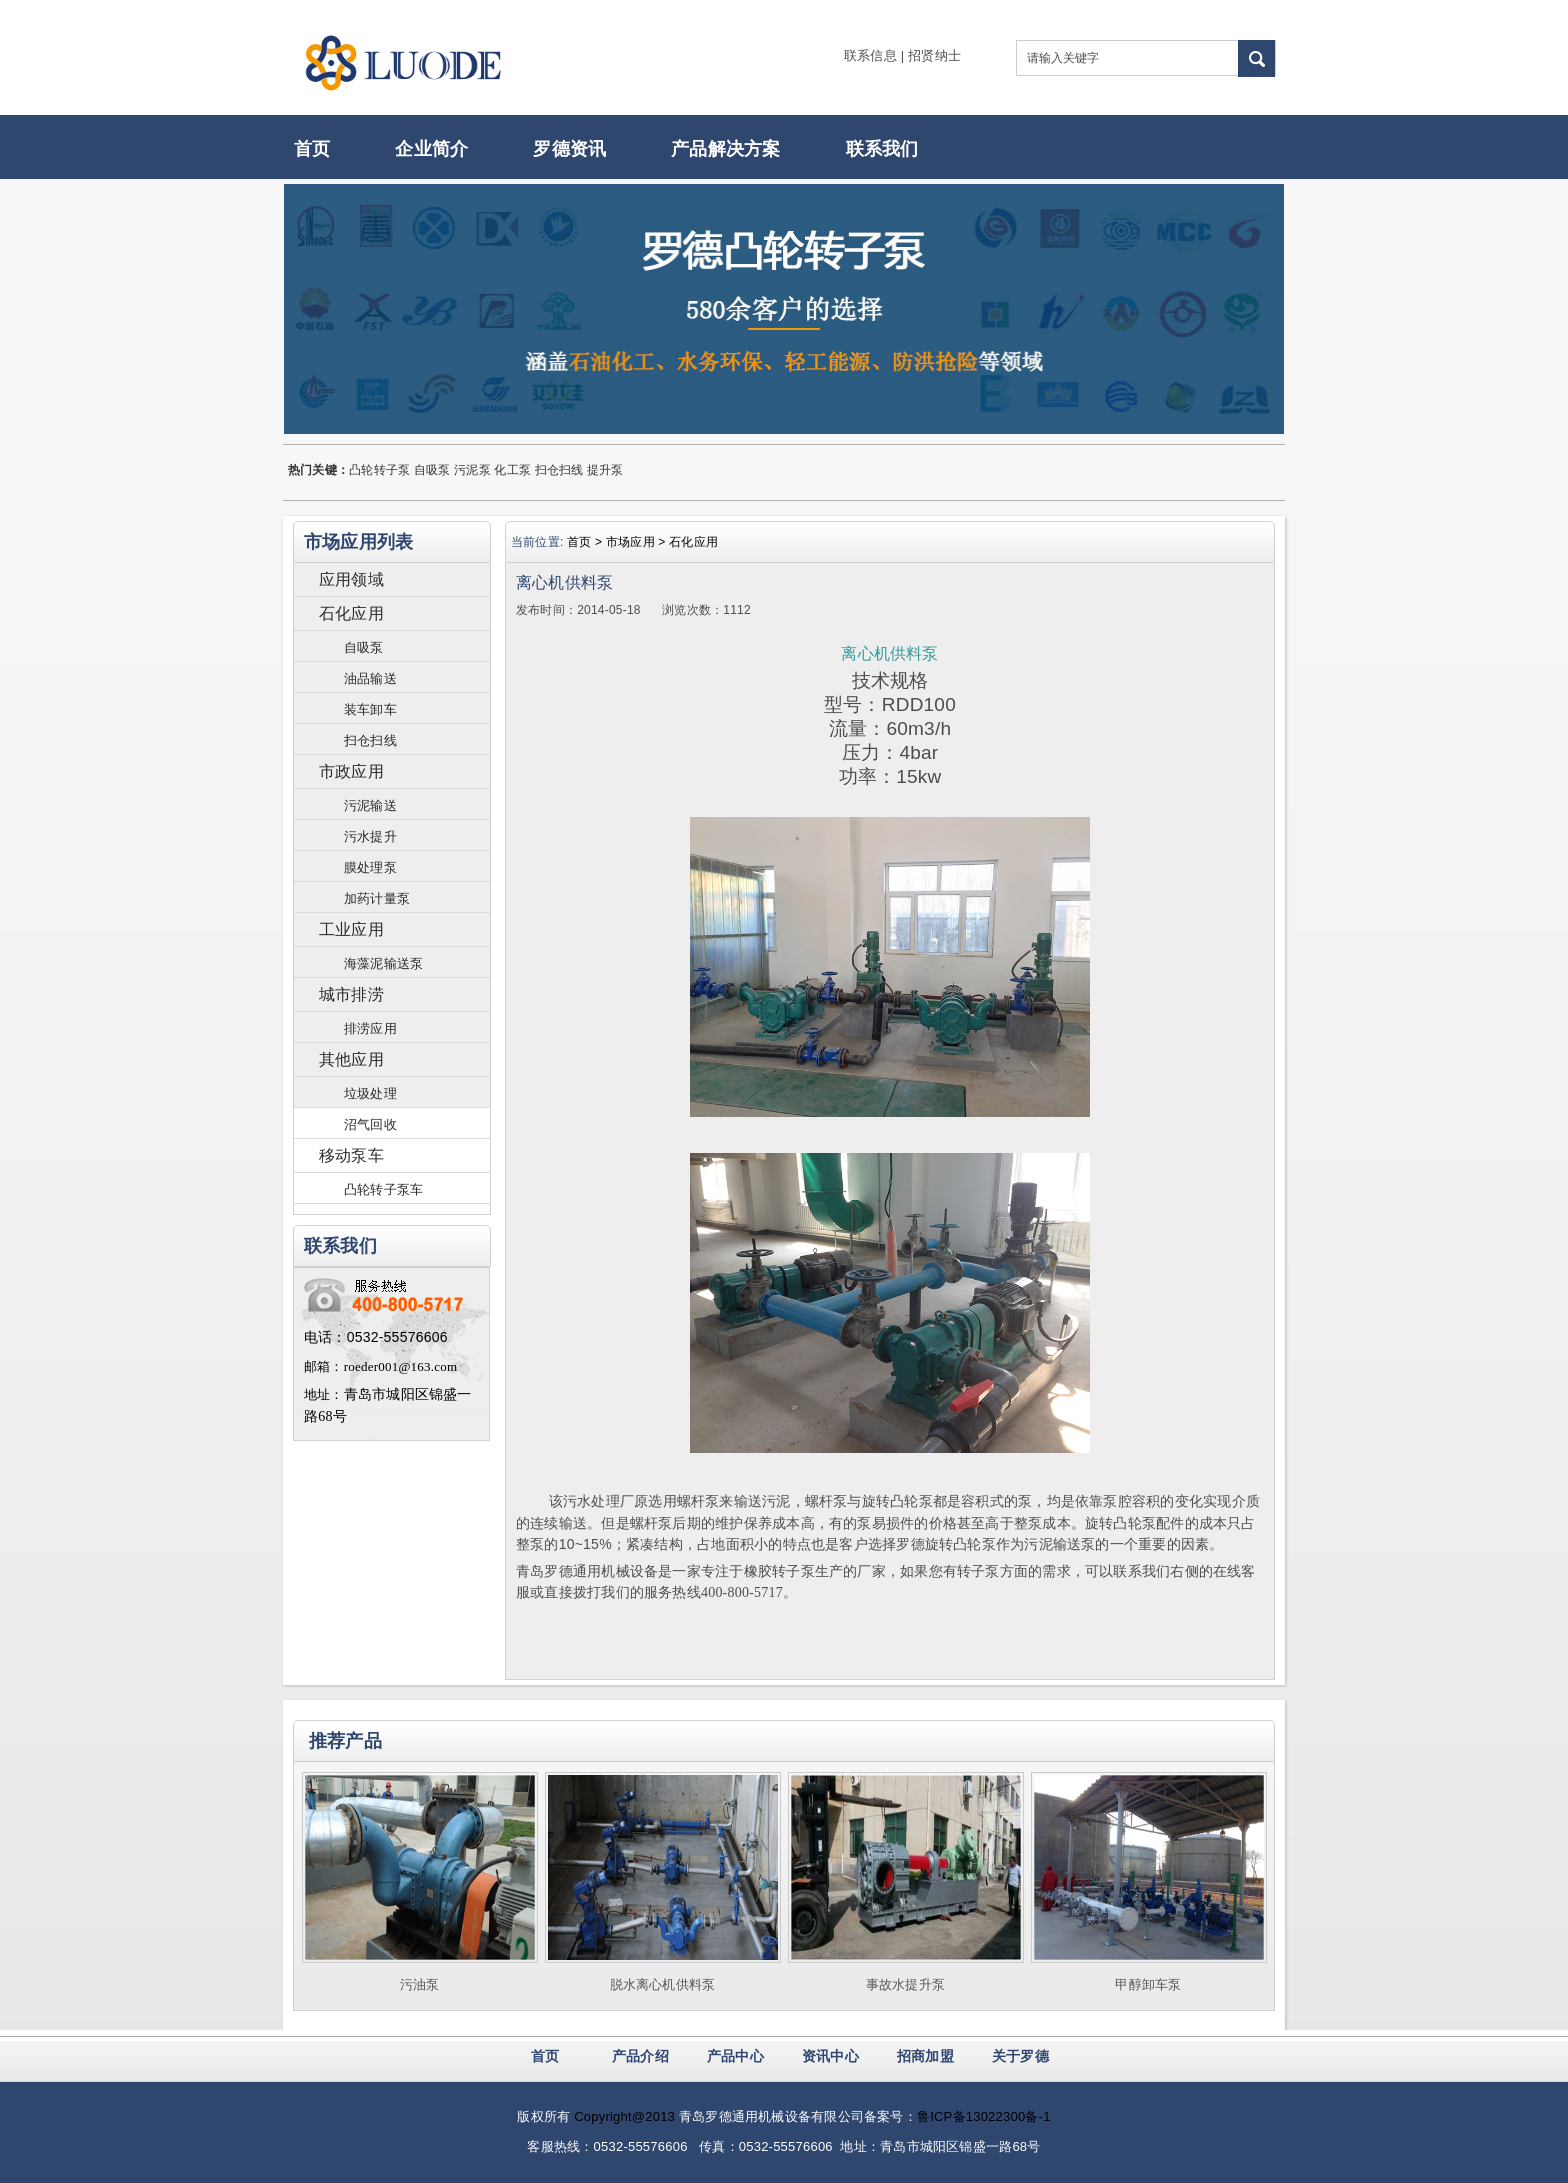 The height and width of the screenshot is (2183, 1568). I want to click on 企业简介, so click(431, 149).